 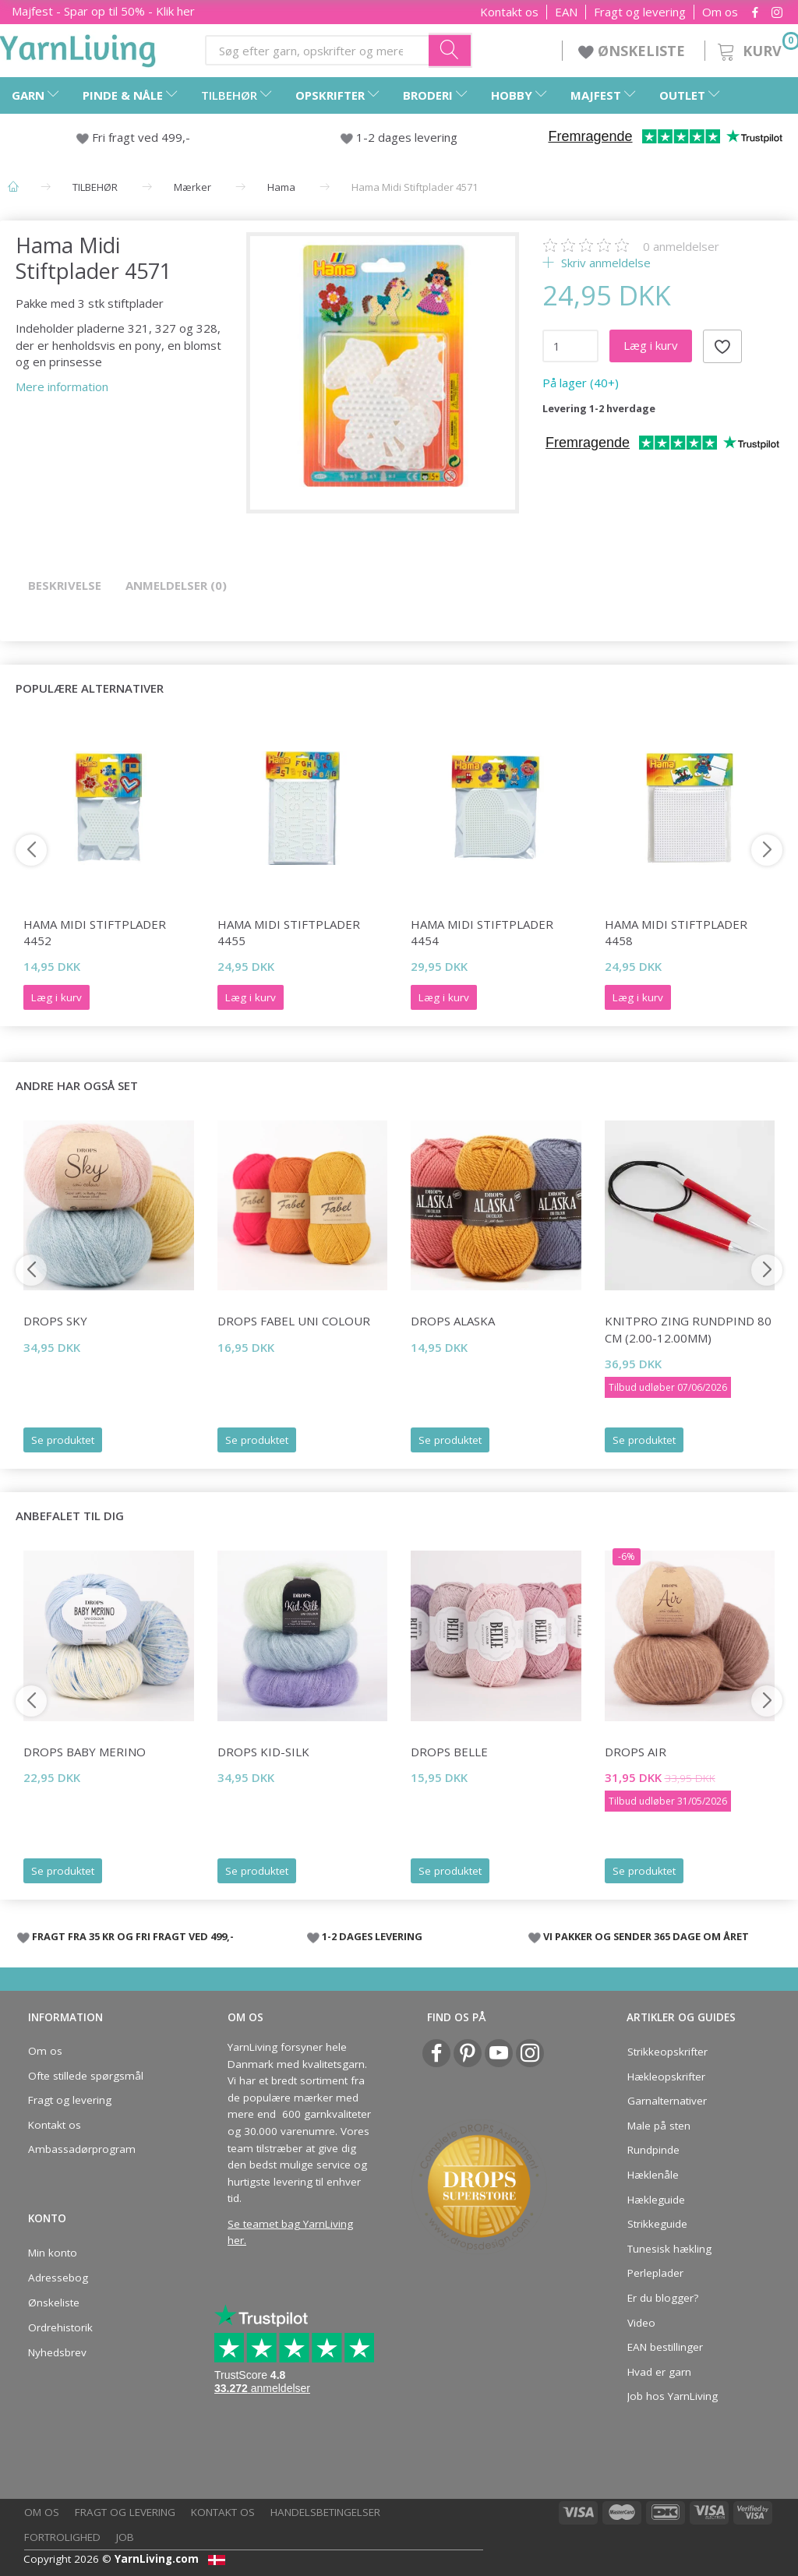 I want to click on KnitPro ZING rundpind 80 cm (2.00-12.00mm), so click(x=688, y=1329).